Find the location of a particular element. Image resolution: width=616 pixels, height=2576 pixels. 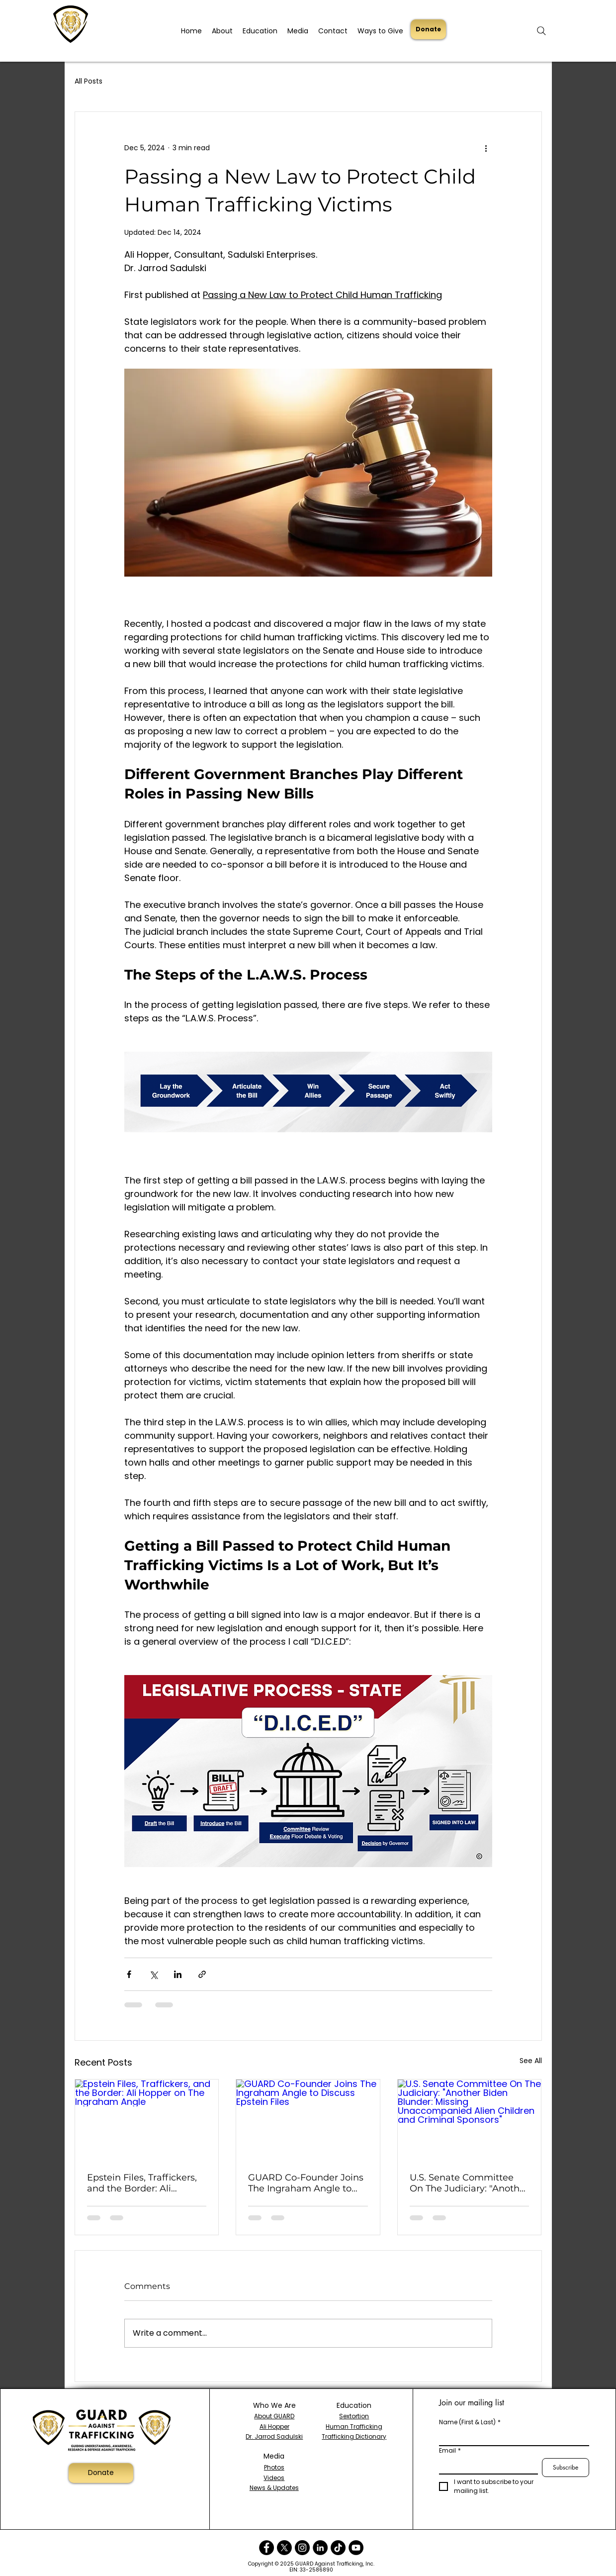

Photos is located at coordinates (274, 2467).